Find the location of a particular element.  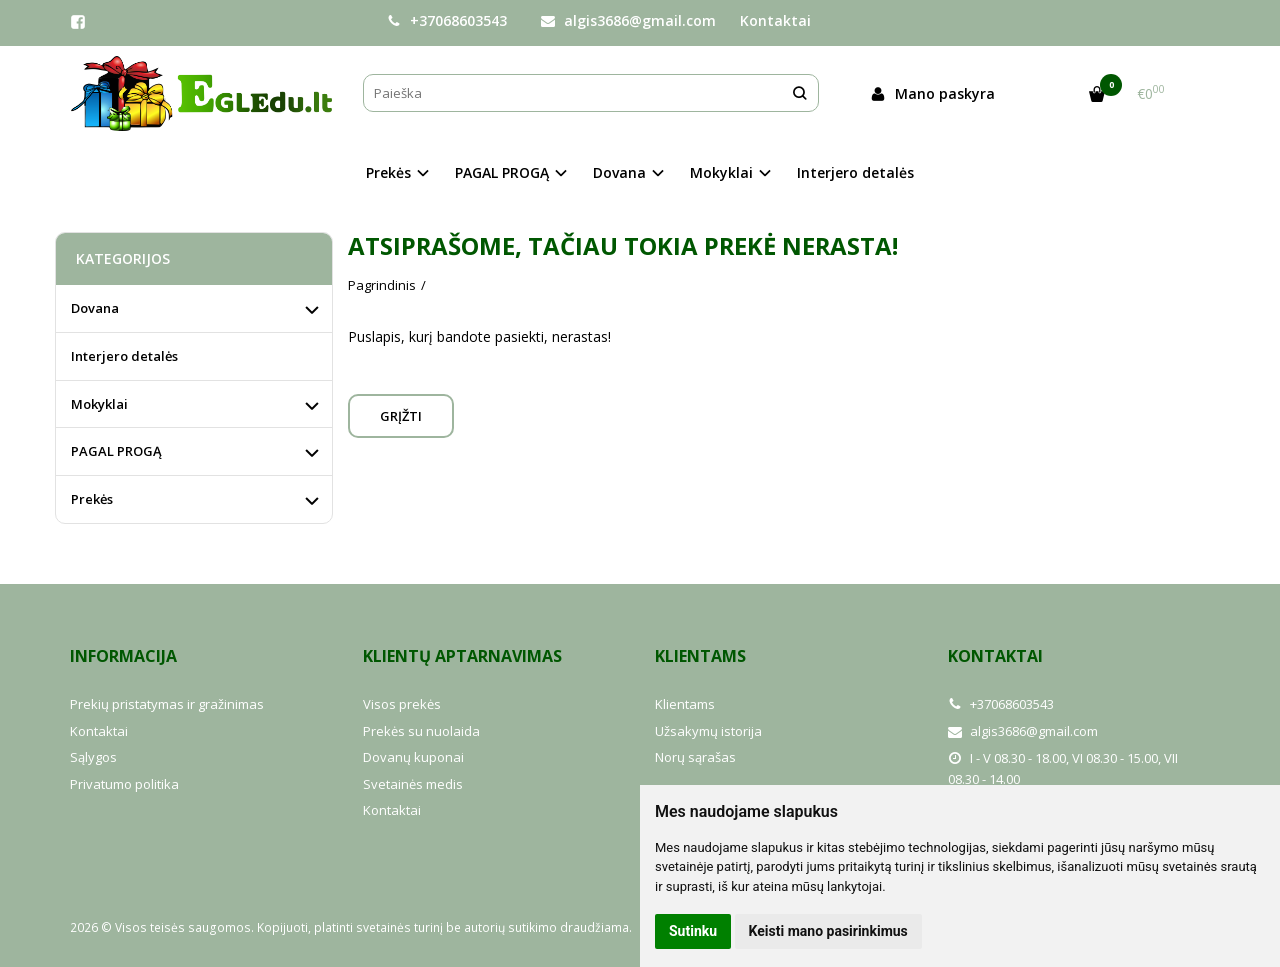

Dovanų kuponai is located at coordinates (413, 757).